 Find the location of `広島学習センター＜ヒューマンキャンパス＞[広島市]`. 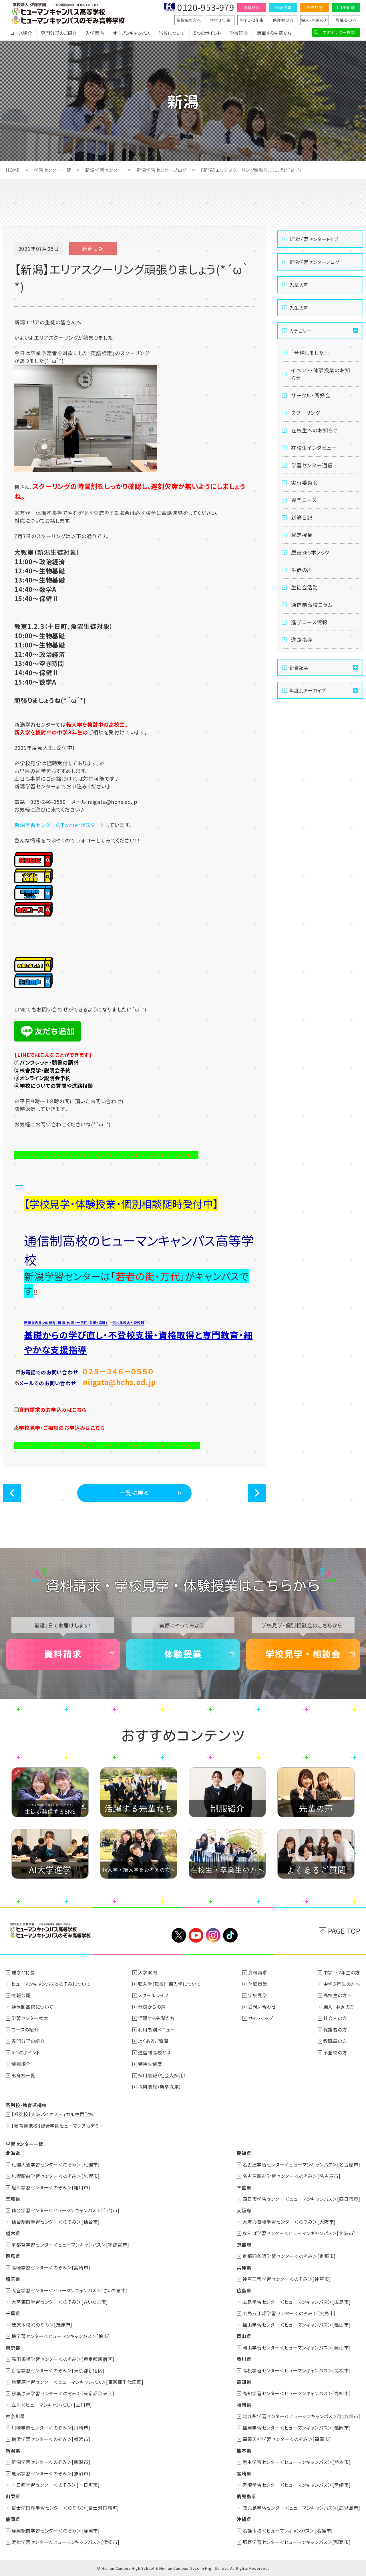

広島学習センター＜ヒューマンキャンパス＞[広島市] is located at coordinates (296, 2301).